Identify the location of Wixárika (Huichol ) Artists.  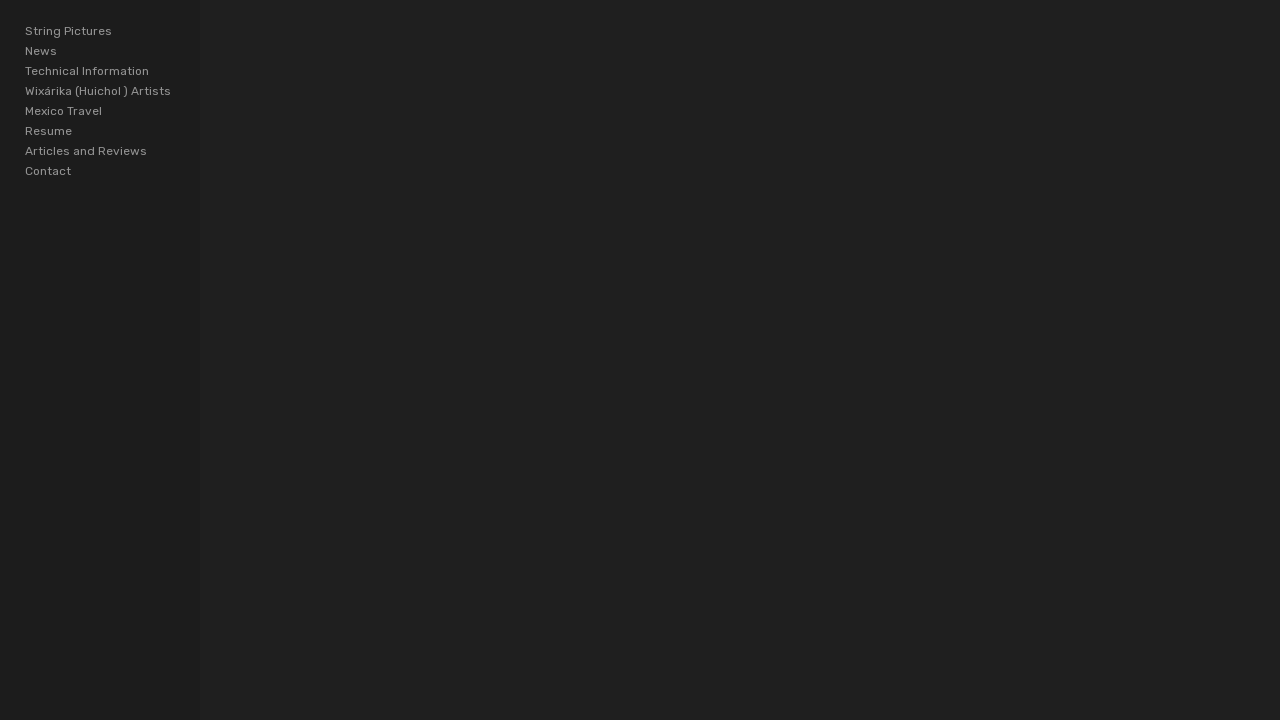
(98, 91).